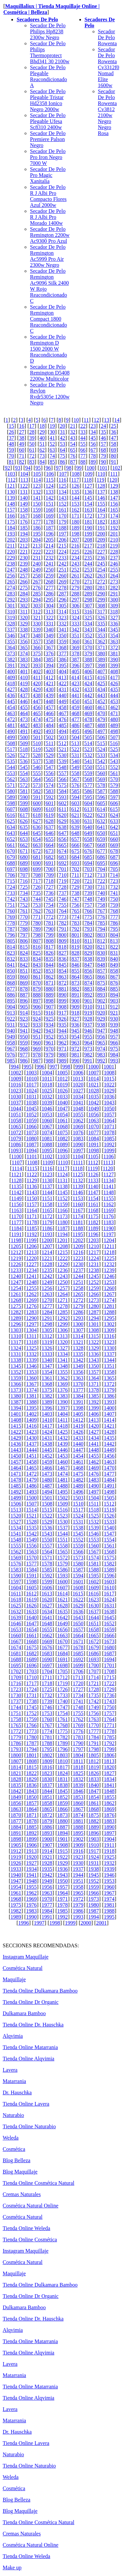 The width and height of the screenshot is (125, 2576). I want to click on 405, so click(75, 671).